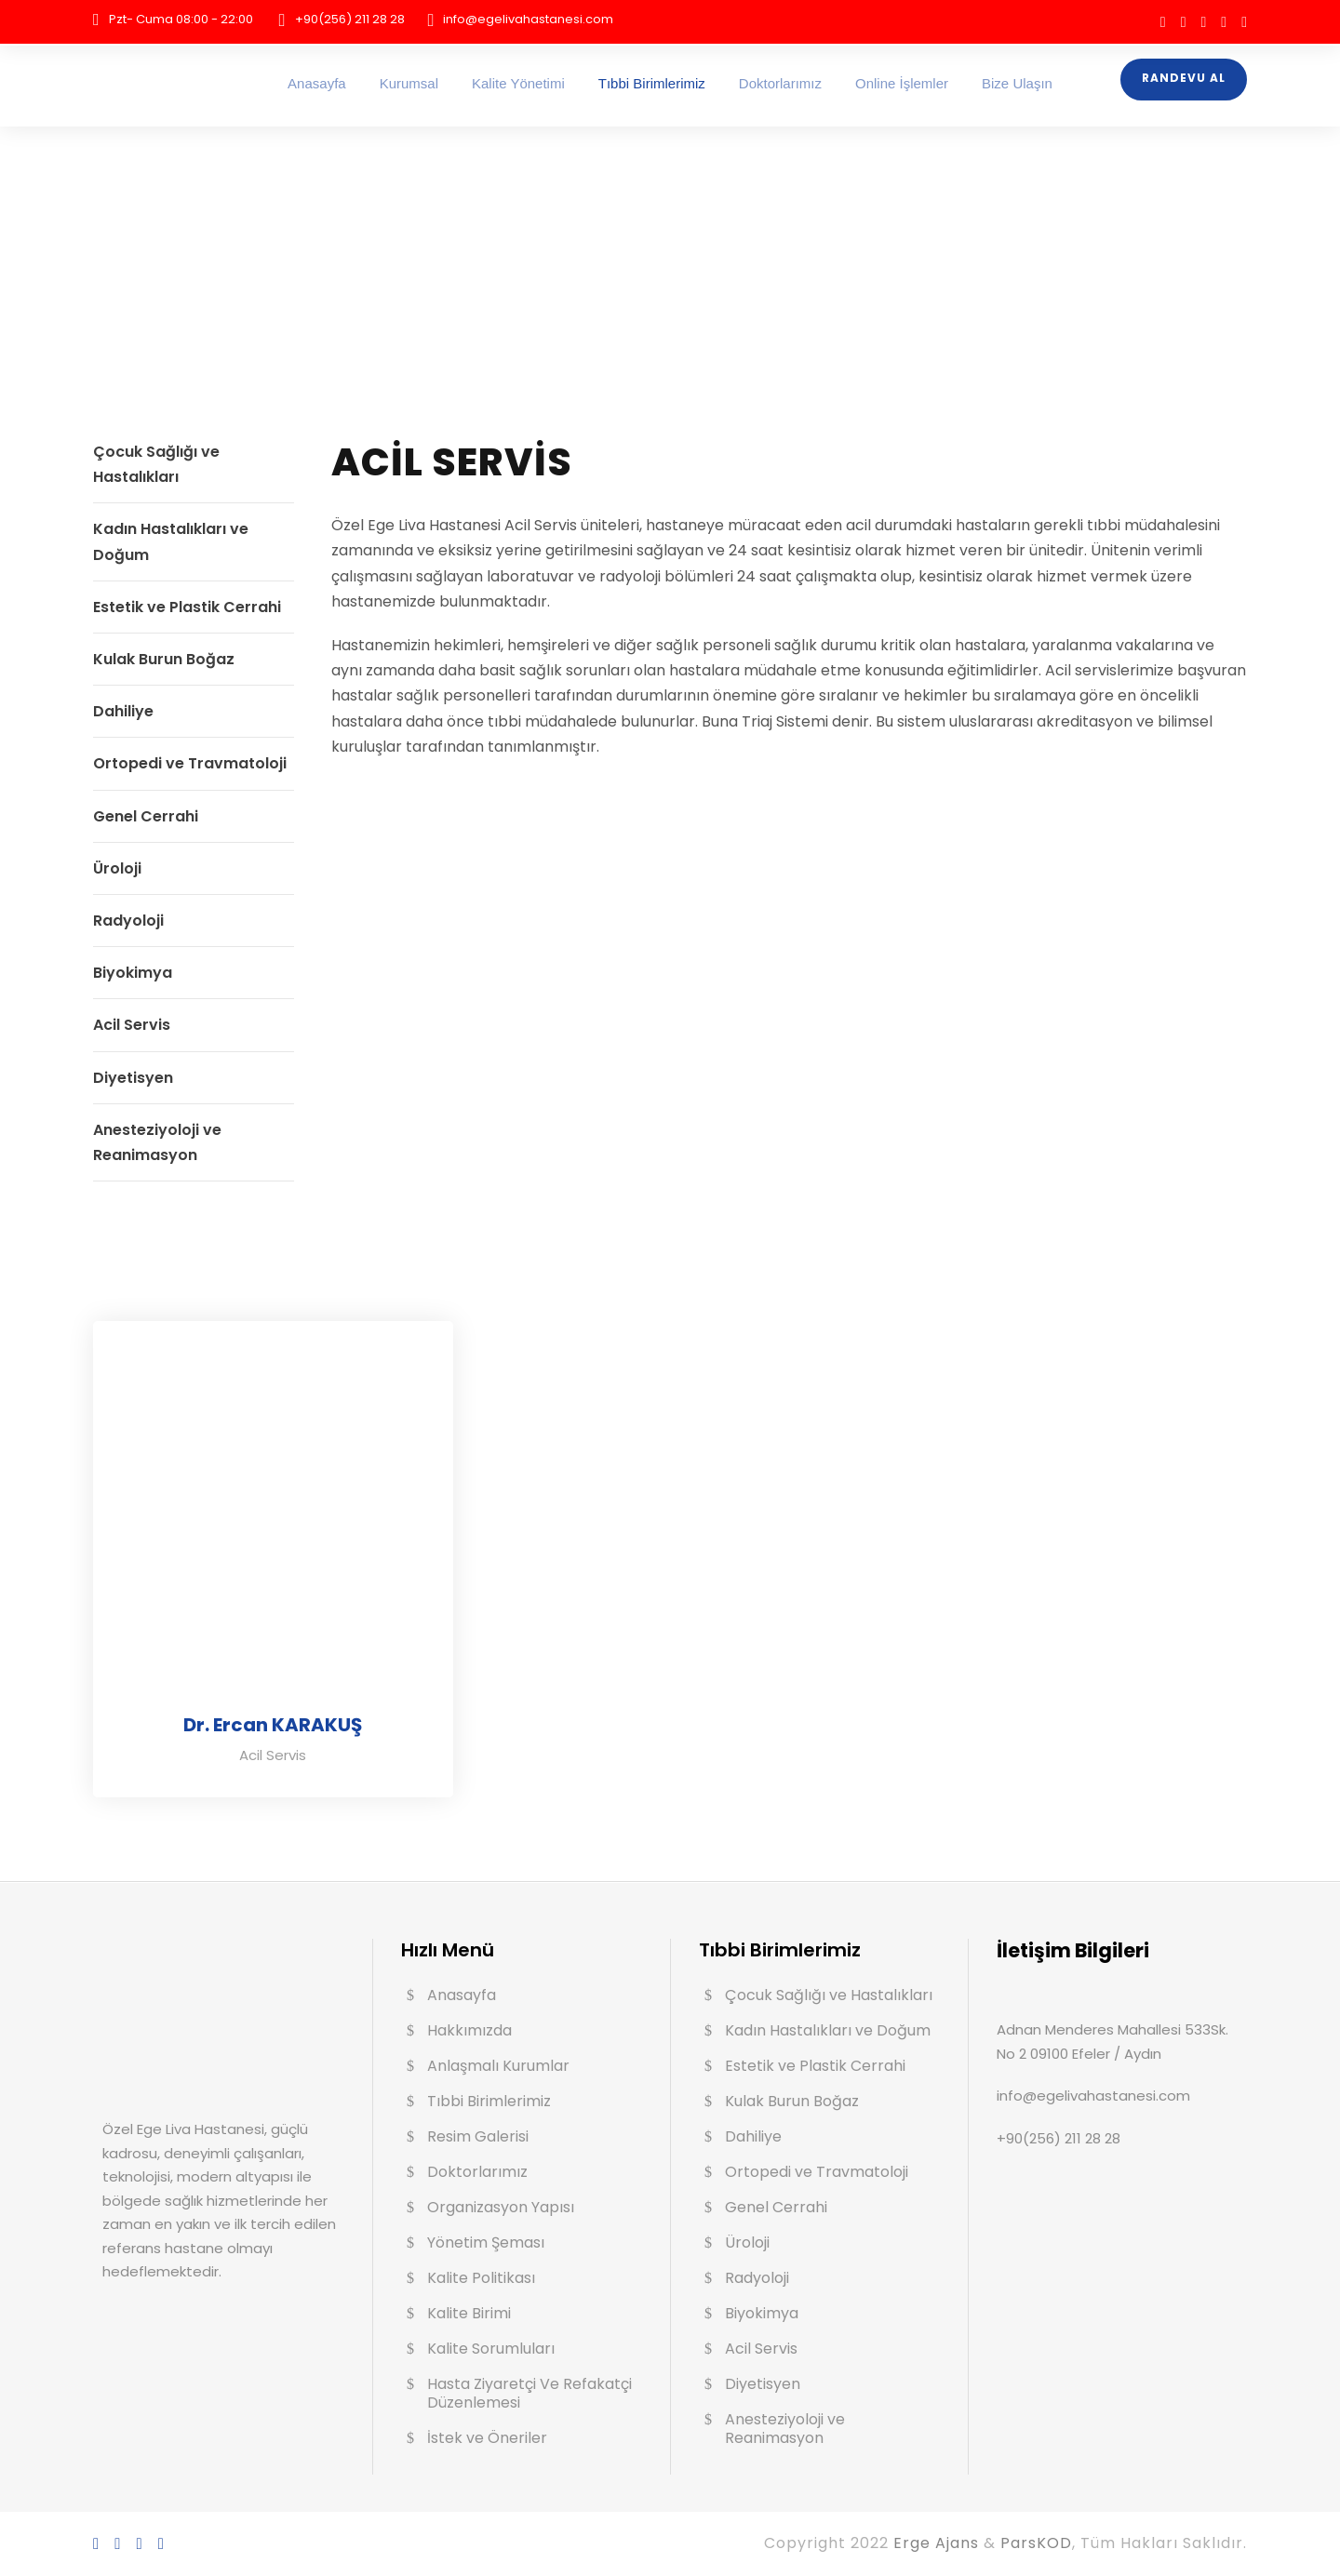 Image resolution: width=1340 pixels, height=2576 pixels. I want to click on Üroloji, so click(117, 868).